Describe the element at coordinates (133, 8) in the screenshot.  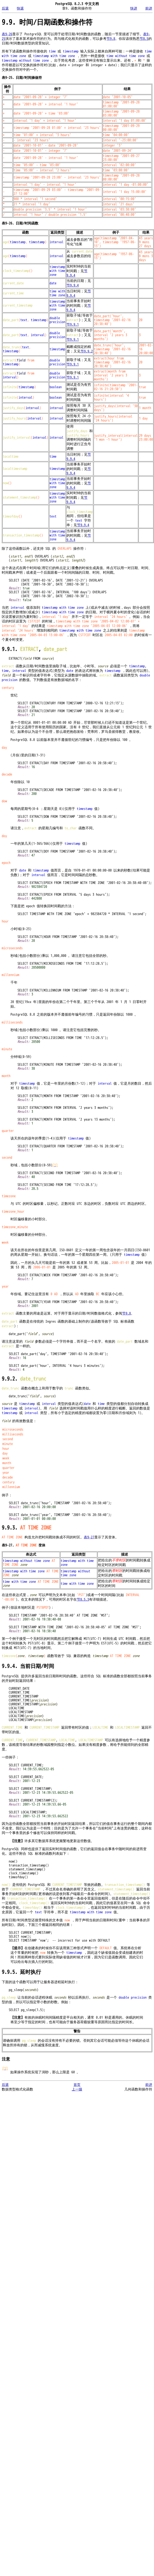
I see `快进` at that location.